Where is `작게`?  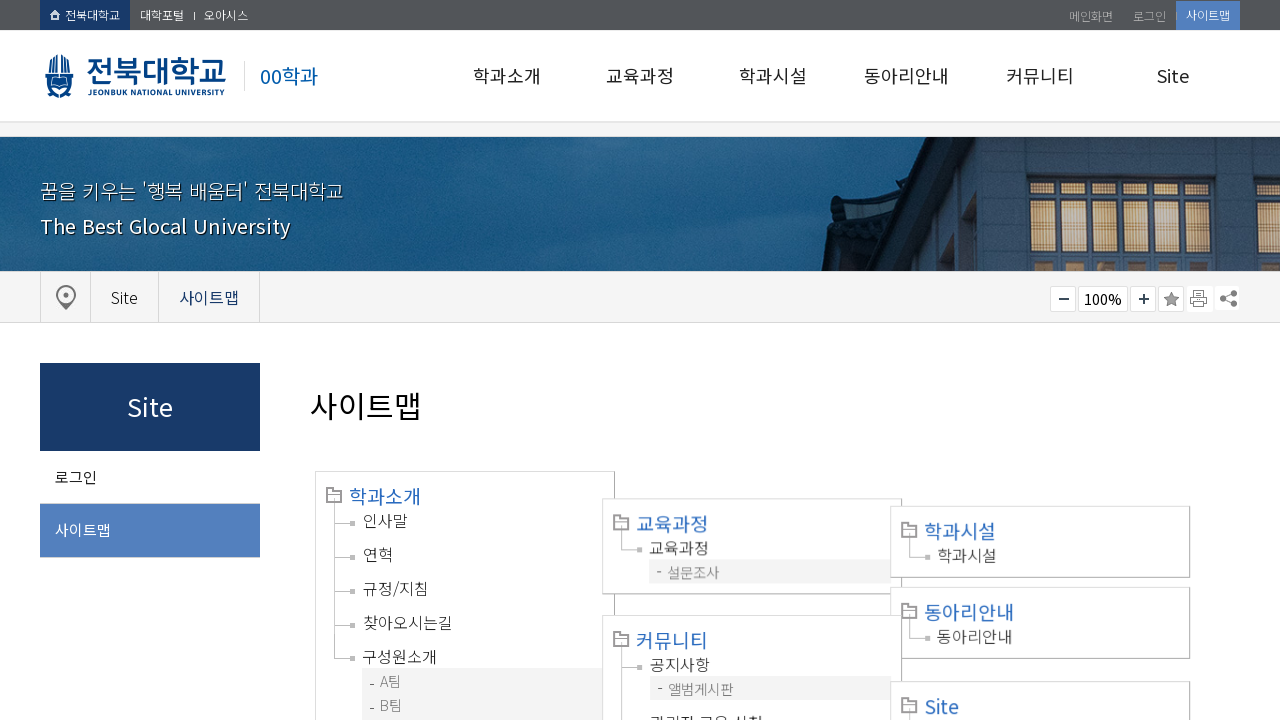
작게 is located at coordinates (1063, 299).